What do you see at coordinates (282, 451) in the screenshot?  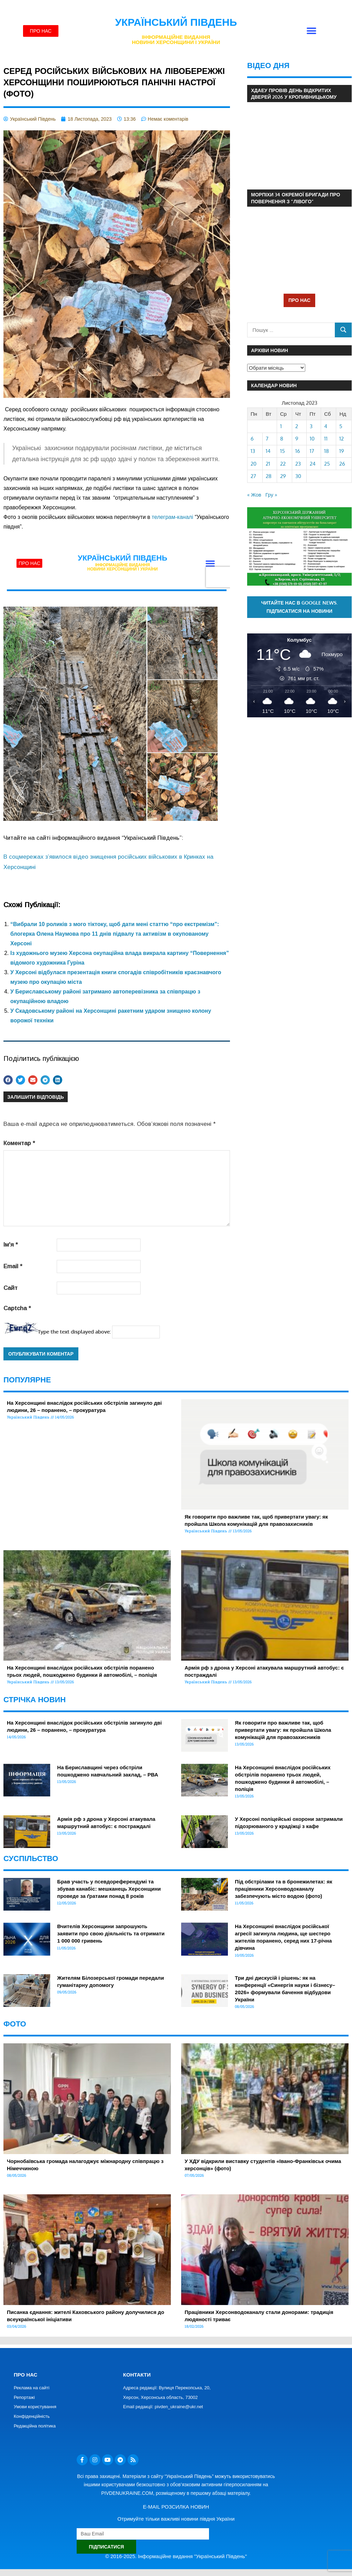 I see `15 [Записи оприлюднені 15.11.2023]` at bounding box center [282, 451].